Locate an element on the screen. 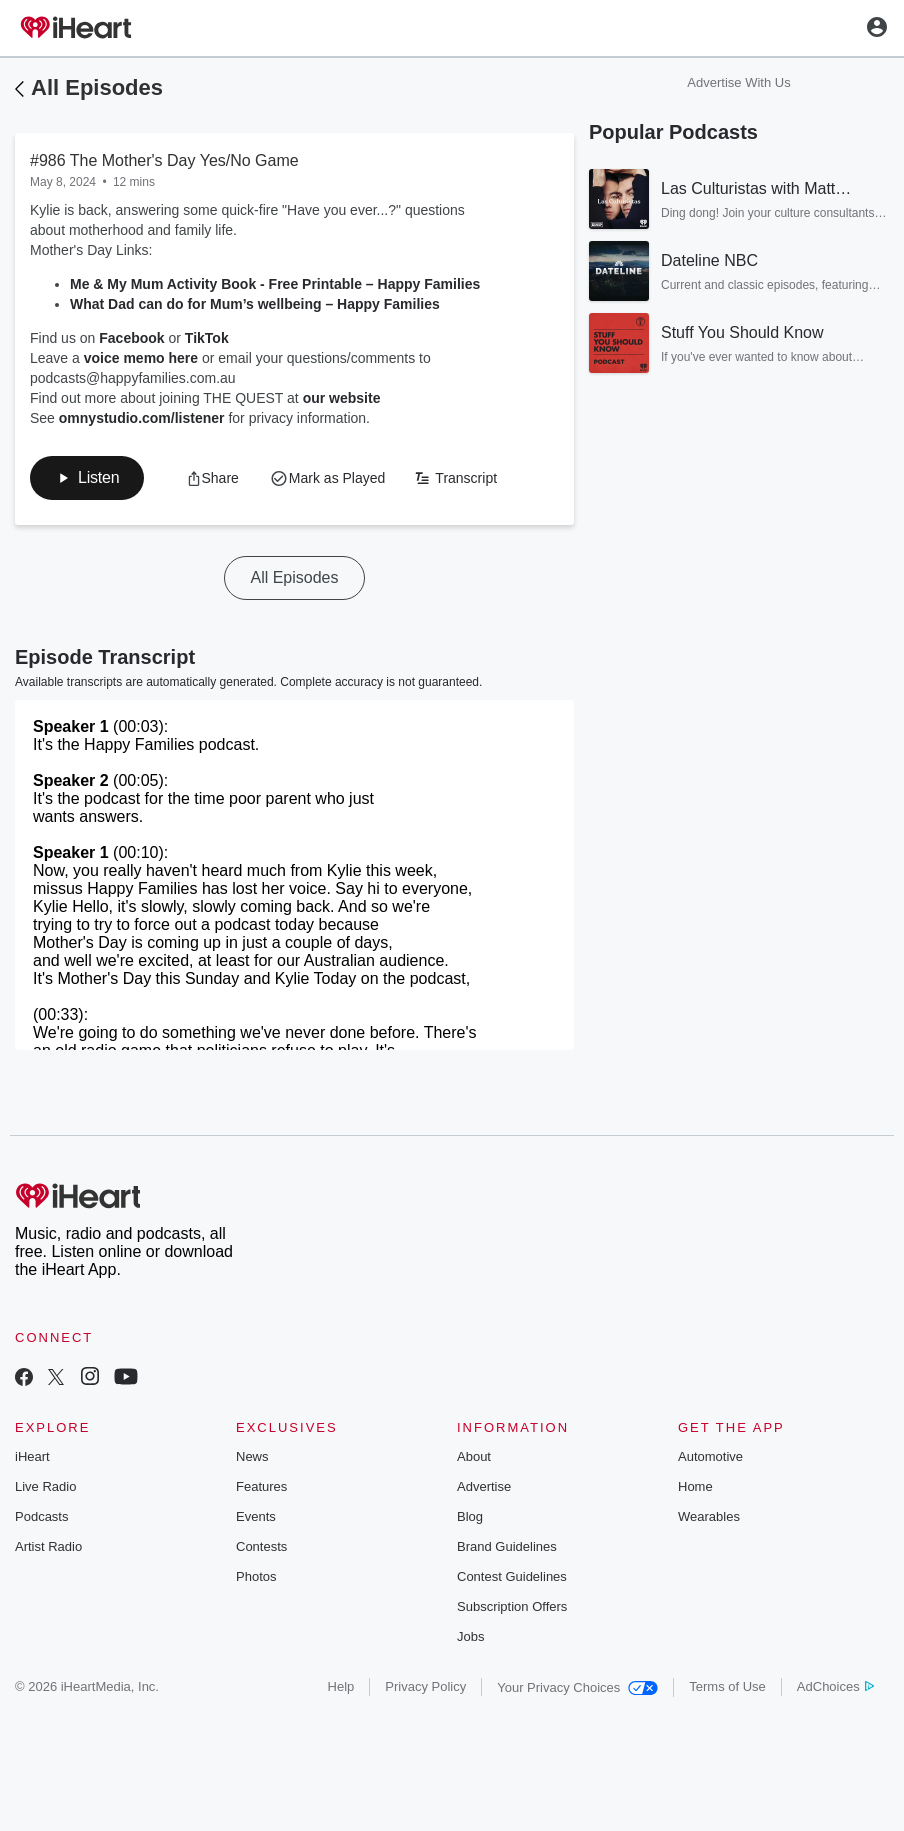 Image resolution: width=904 pixels, height=1831 pixels. iHeart is located at coordinates (32, 1456).